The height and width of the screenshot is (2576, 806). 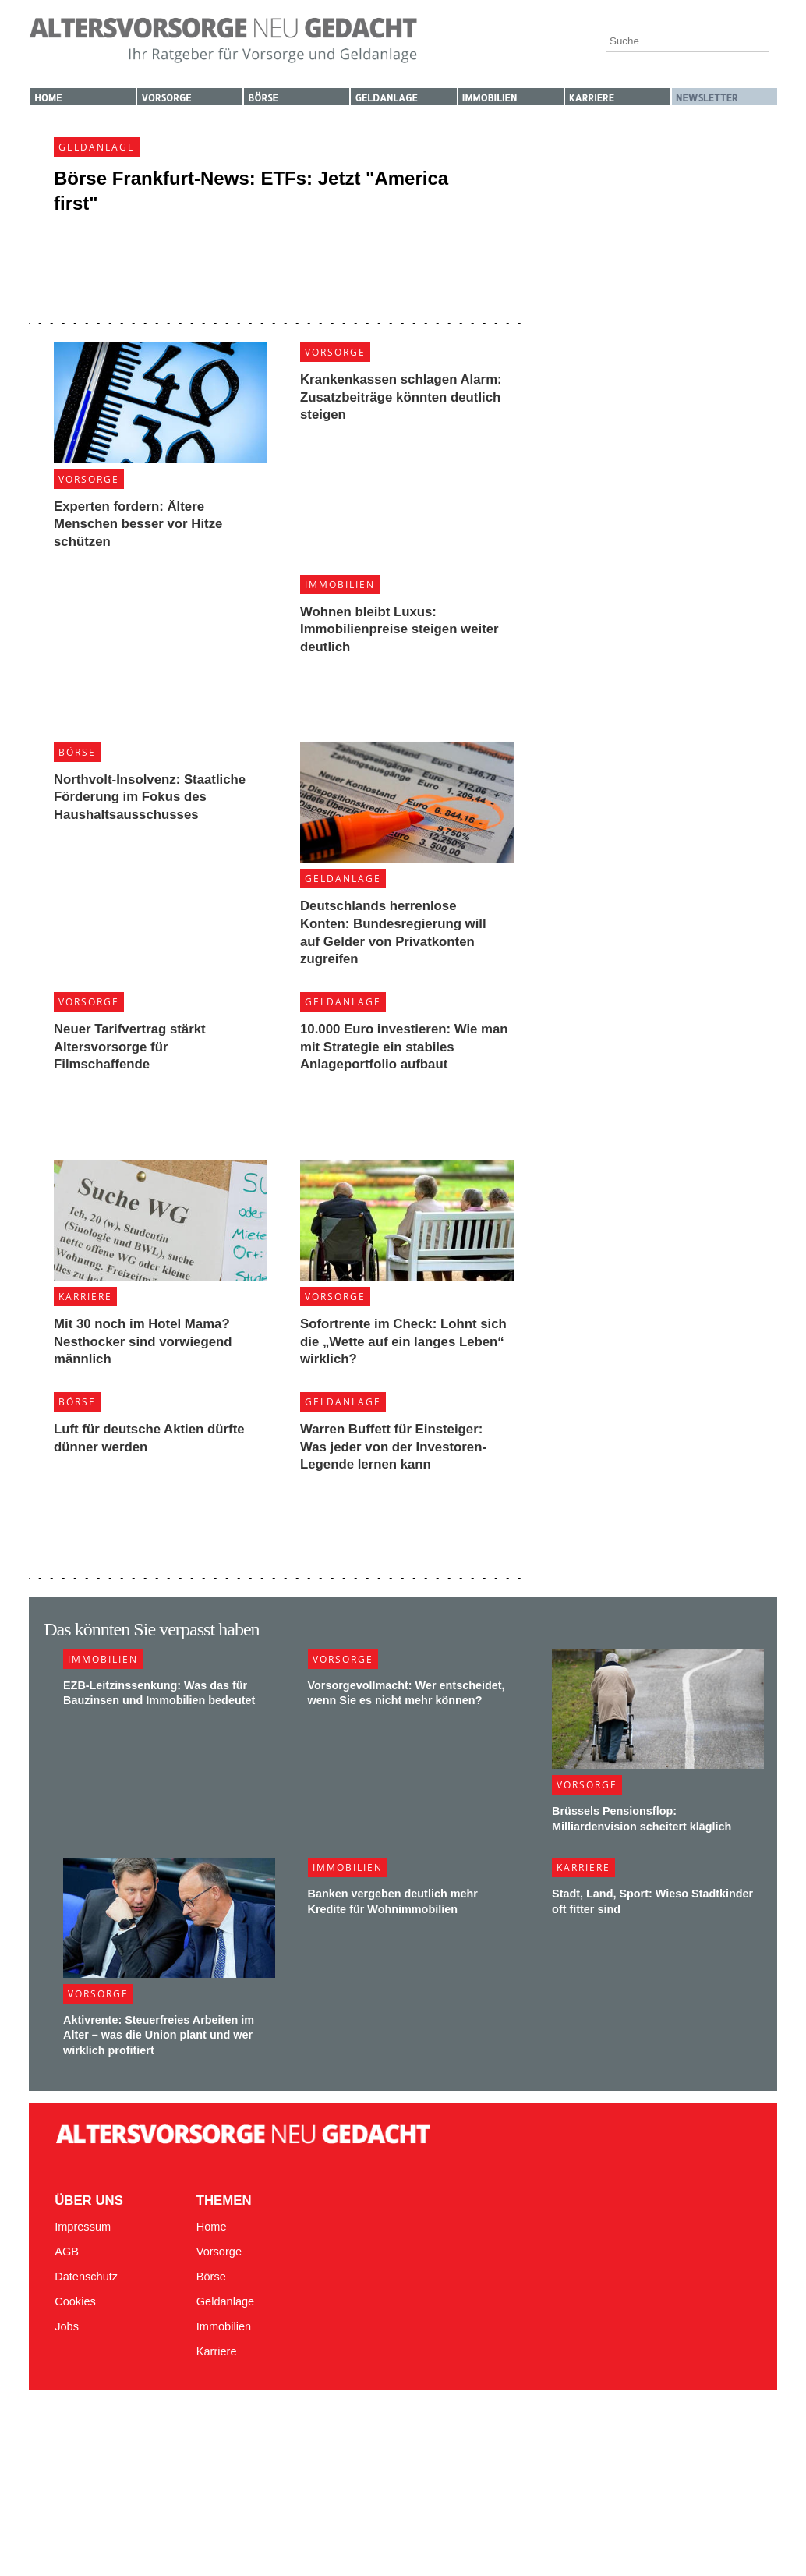 I want to click on Banken vergeben deutlich mehr Kredite für Wohnimmobilien, so click(x=393, y=1901).